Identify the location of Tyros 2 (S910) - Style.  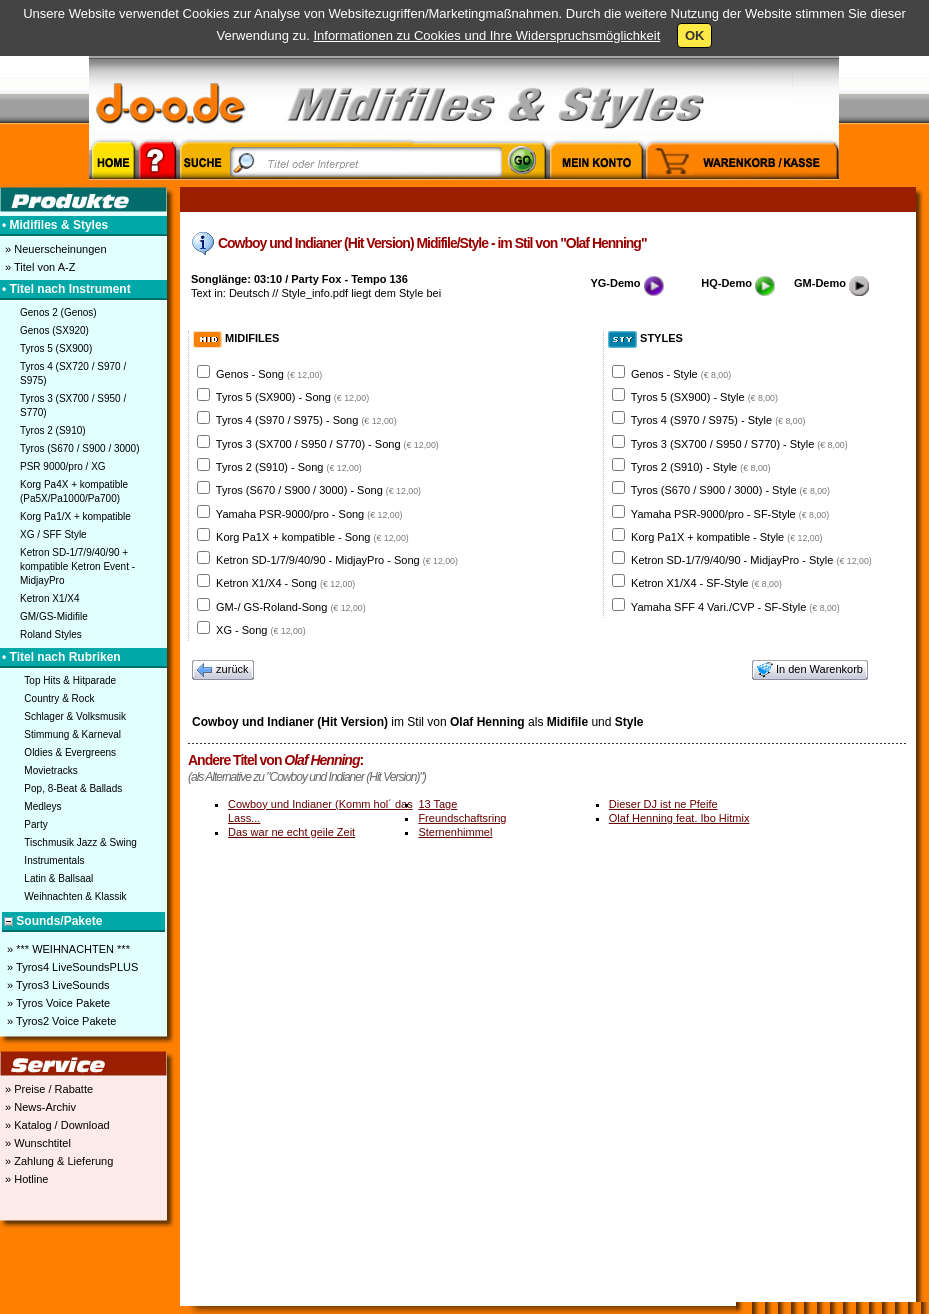
(701, 467).